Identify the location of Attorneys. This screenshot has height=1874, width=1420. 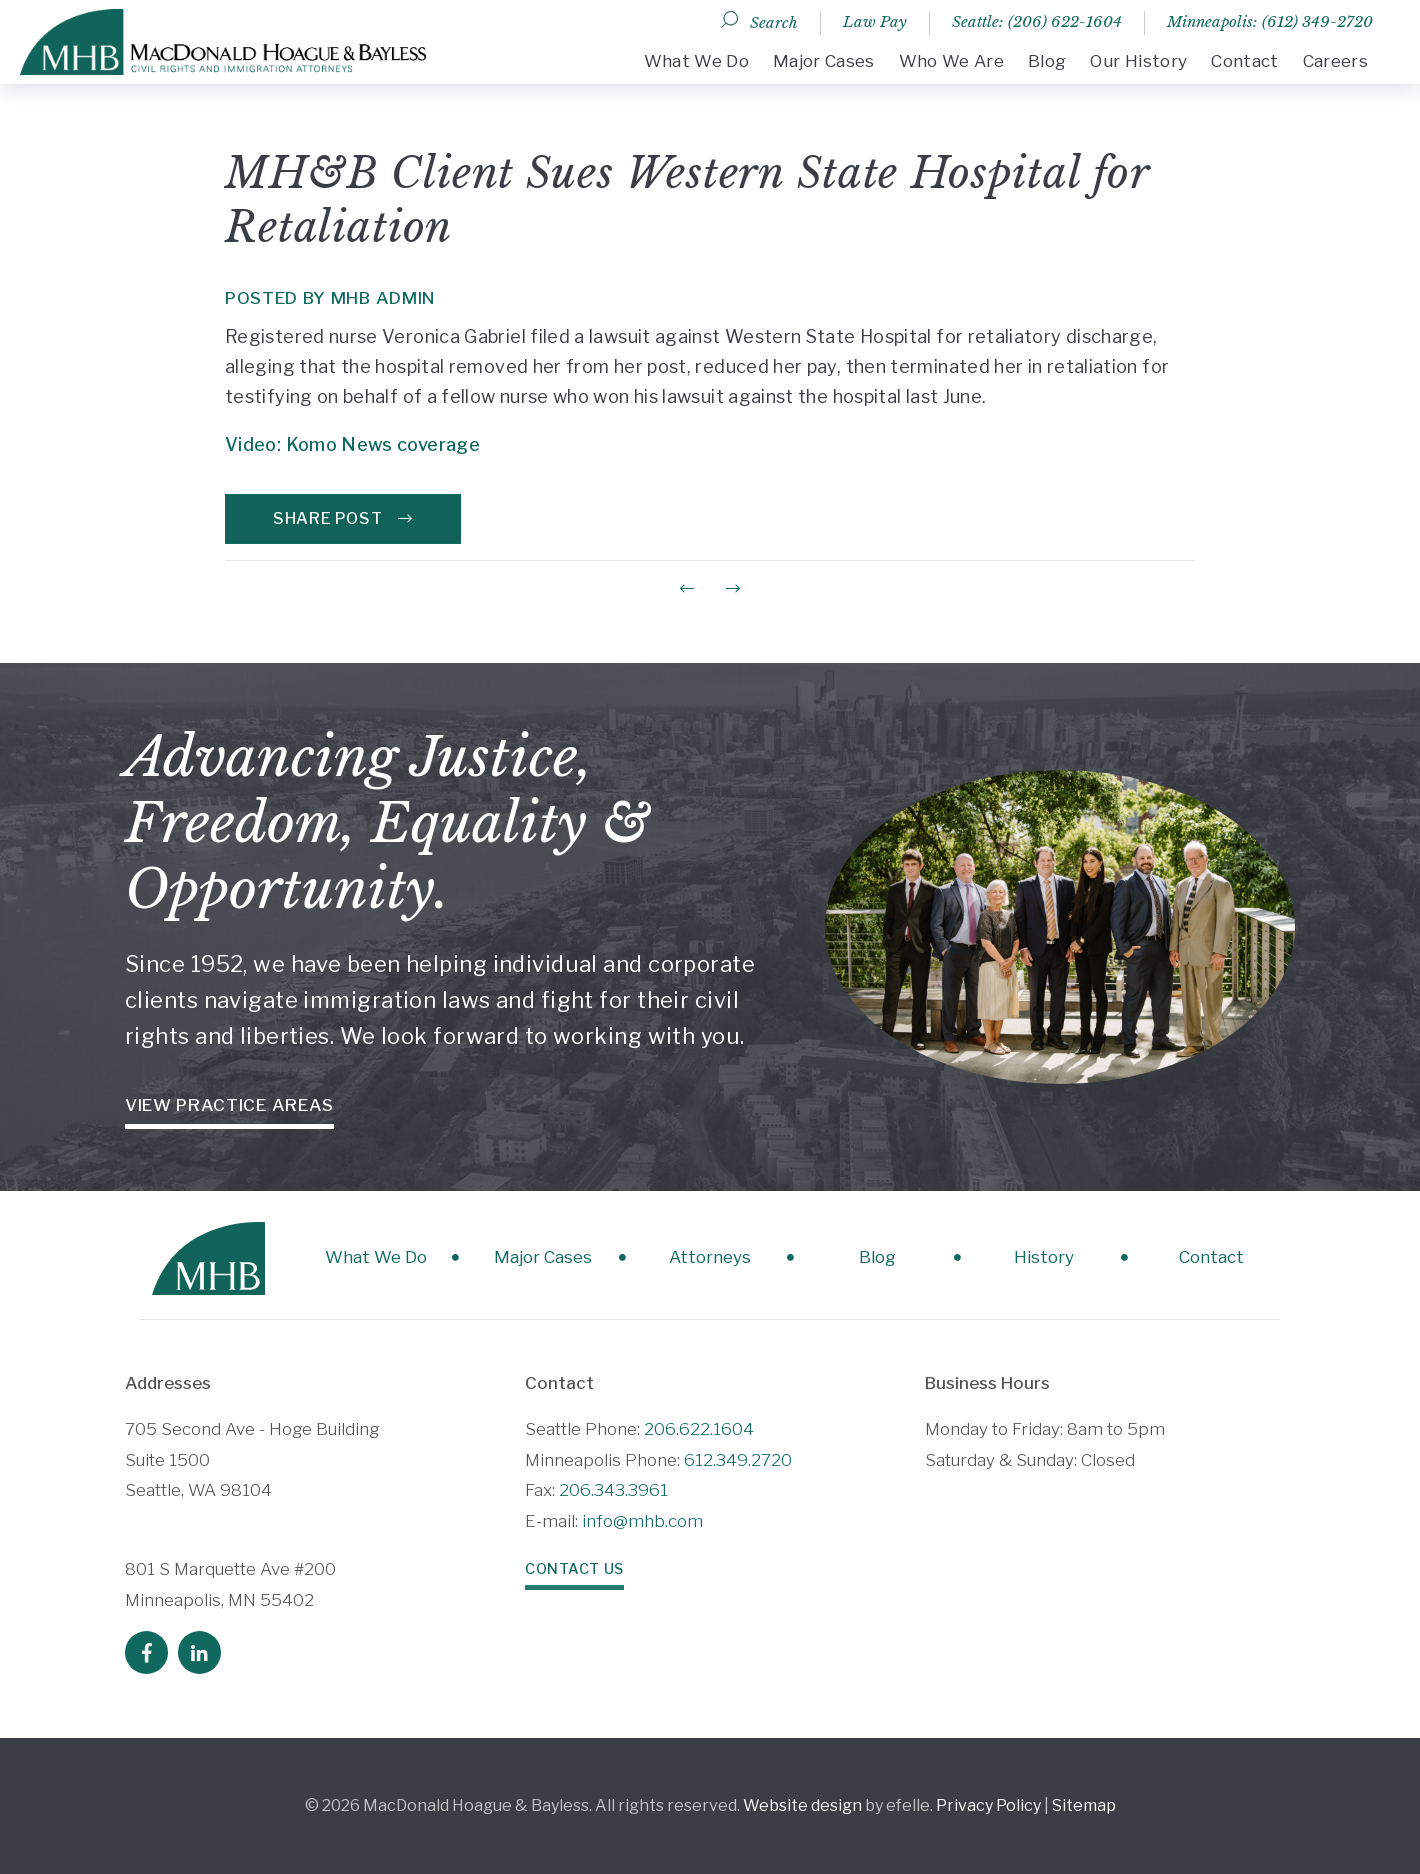
(710, 1257).